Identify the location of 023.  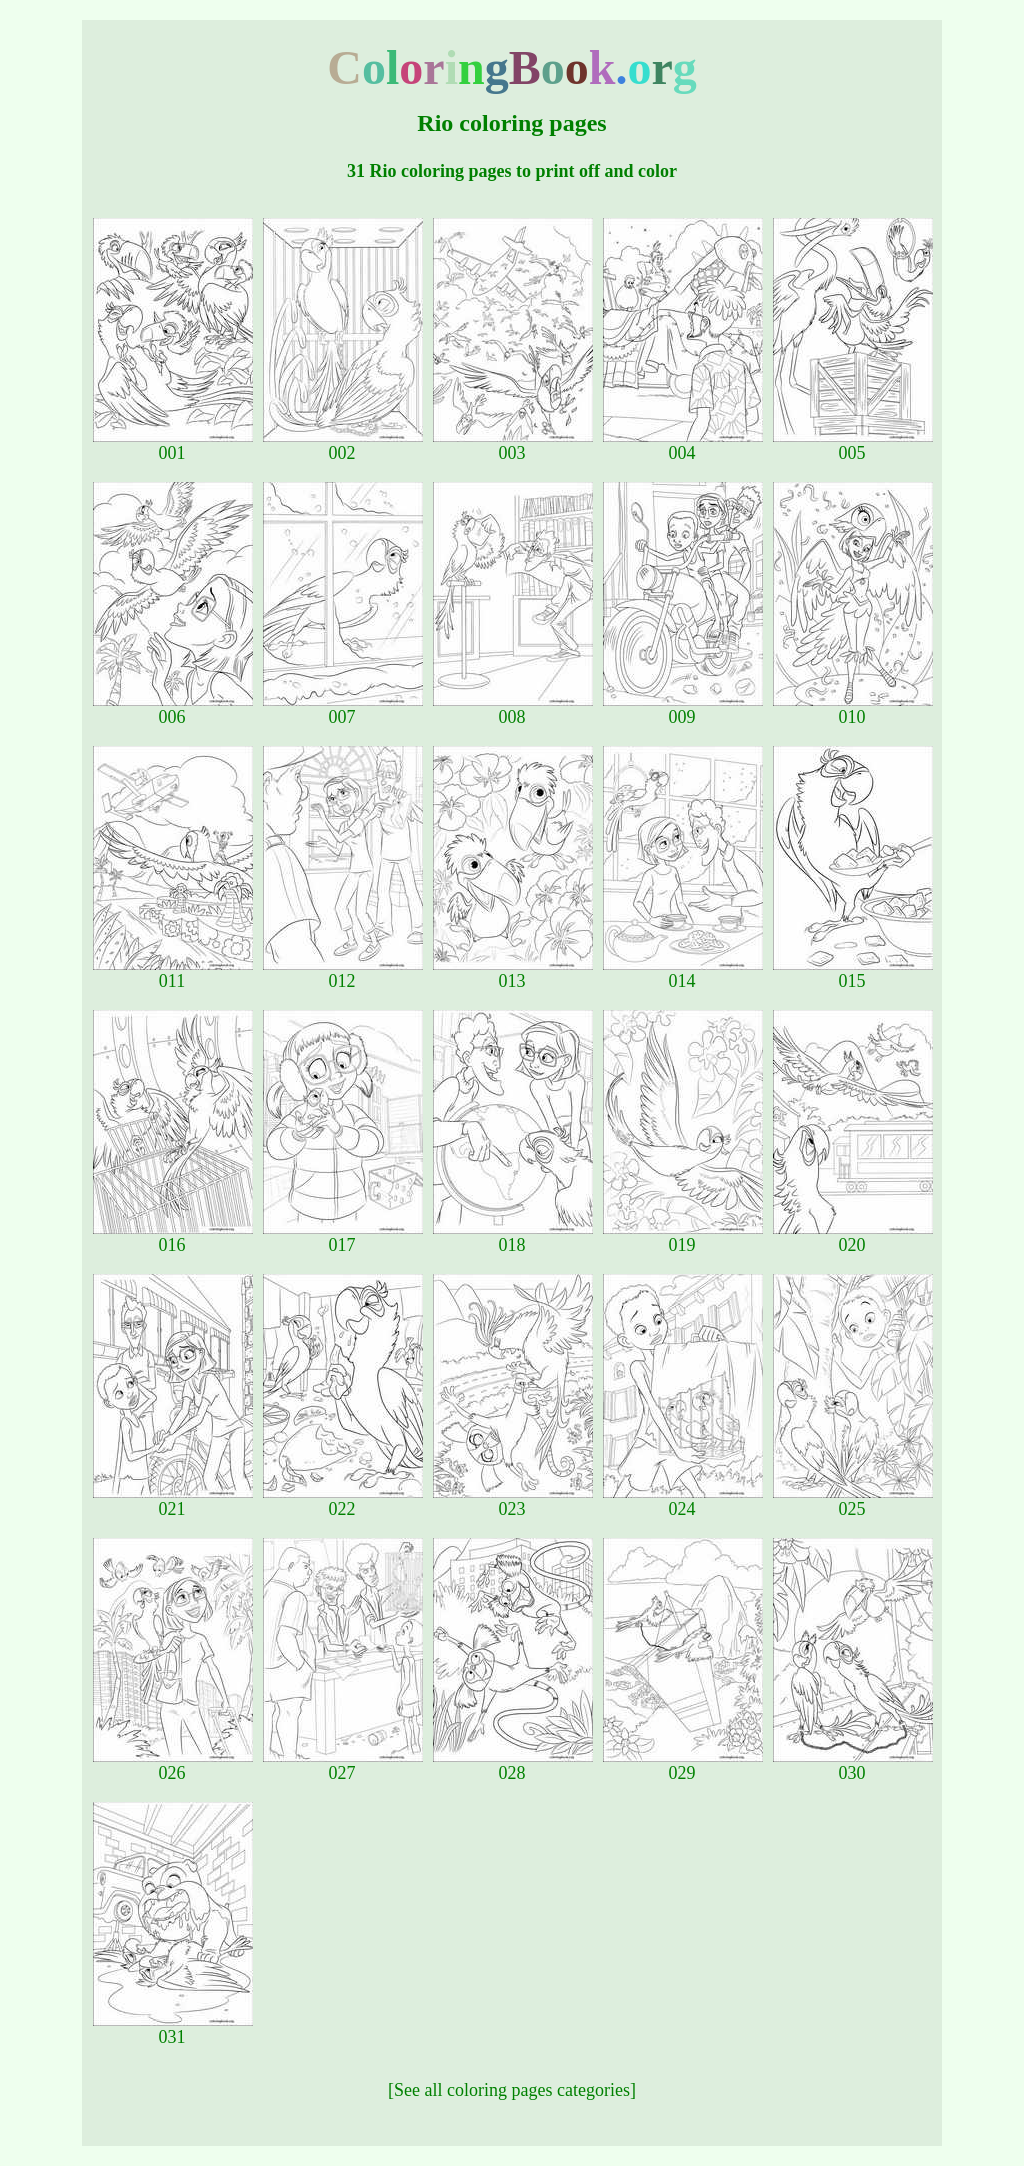
(513, 1501).